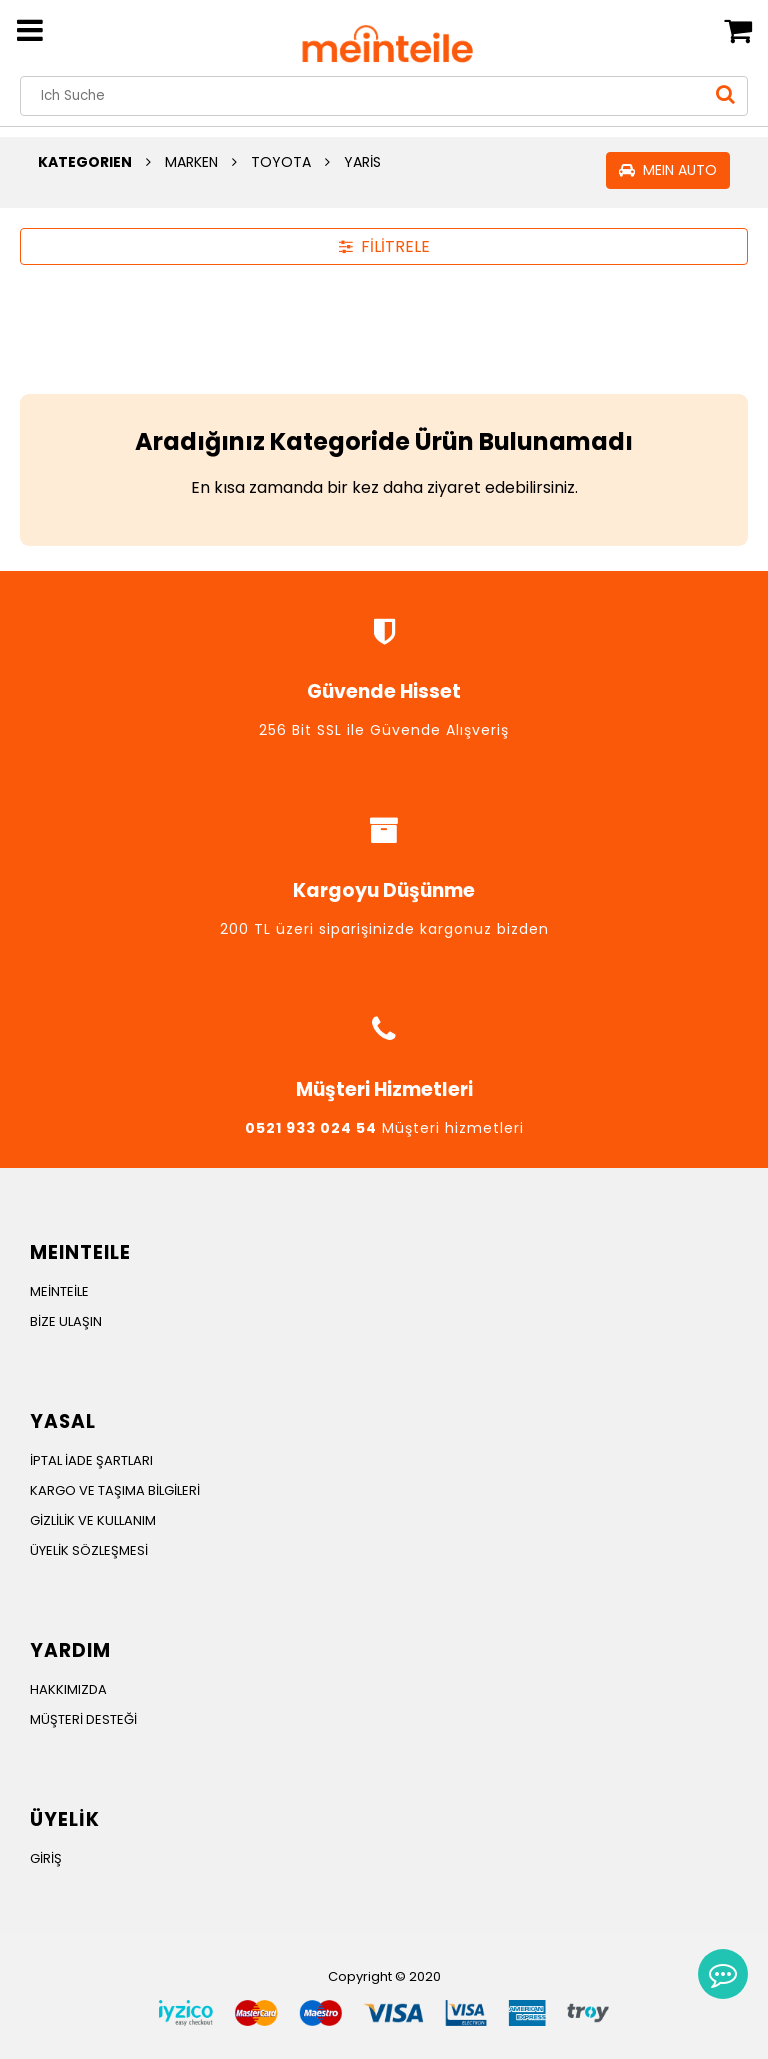 Image resolution: width=768 pixels, height=2059 pixels. I want to click on BİZE ULAŞIN, so click(66, 1321).